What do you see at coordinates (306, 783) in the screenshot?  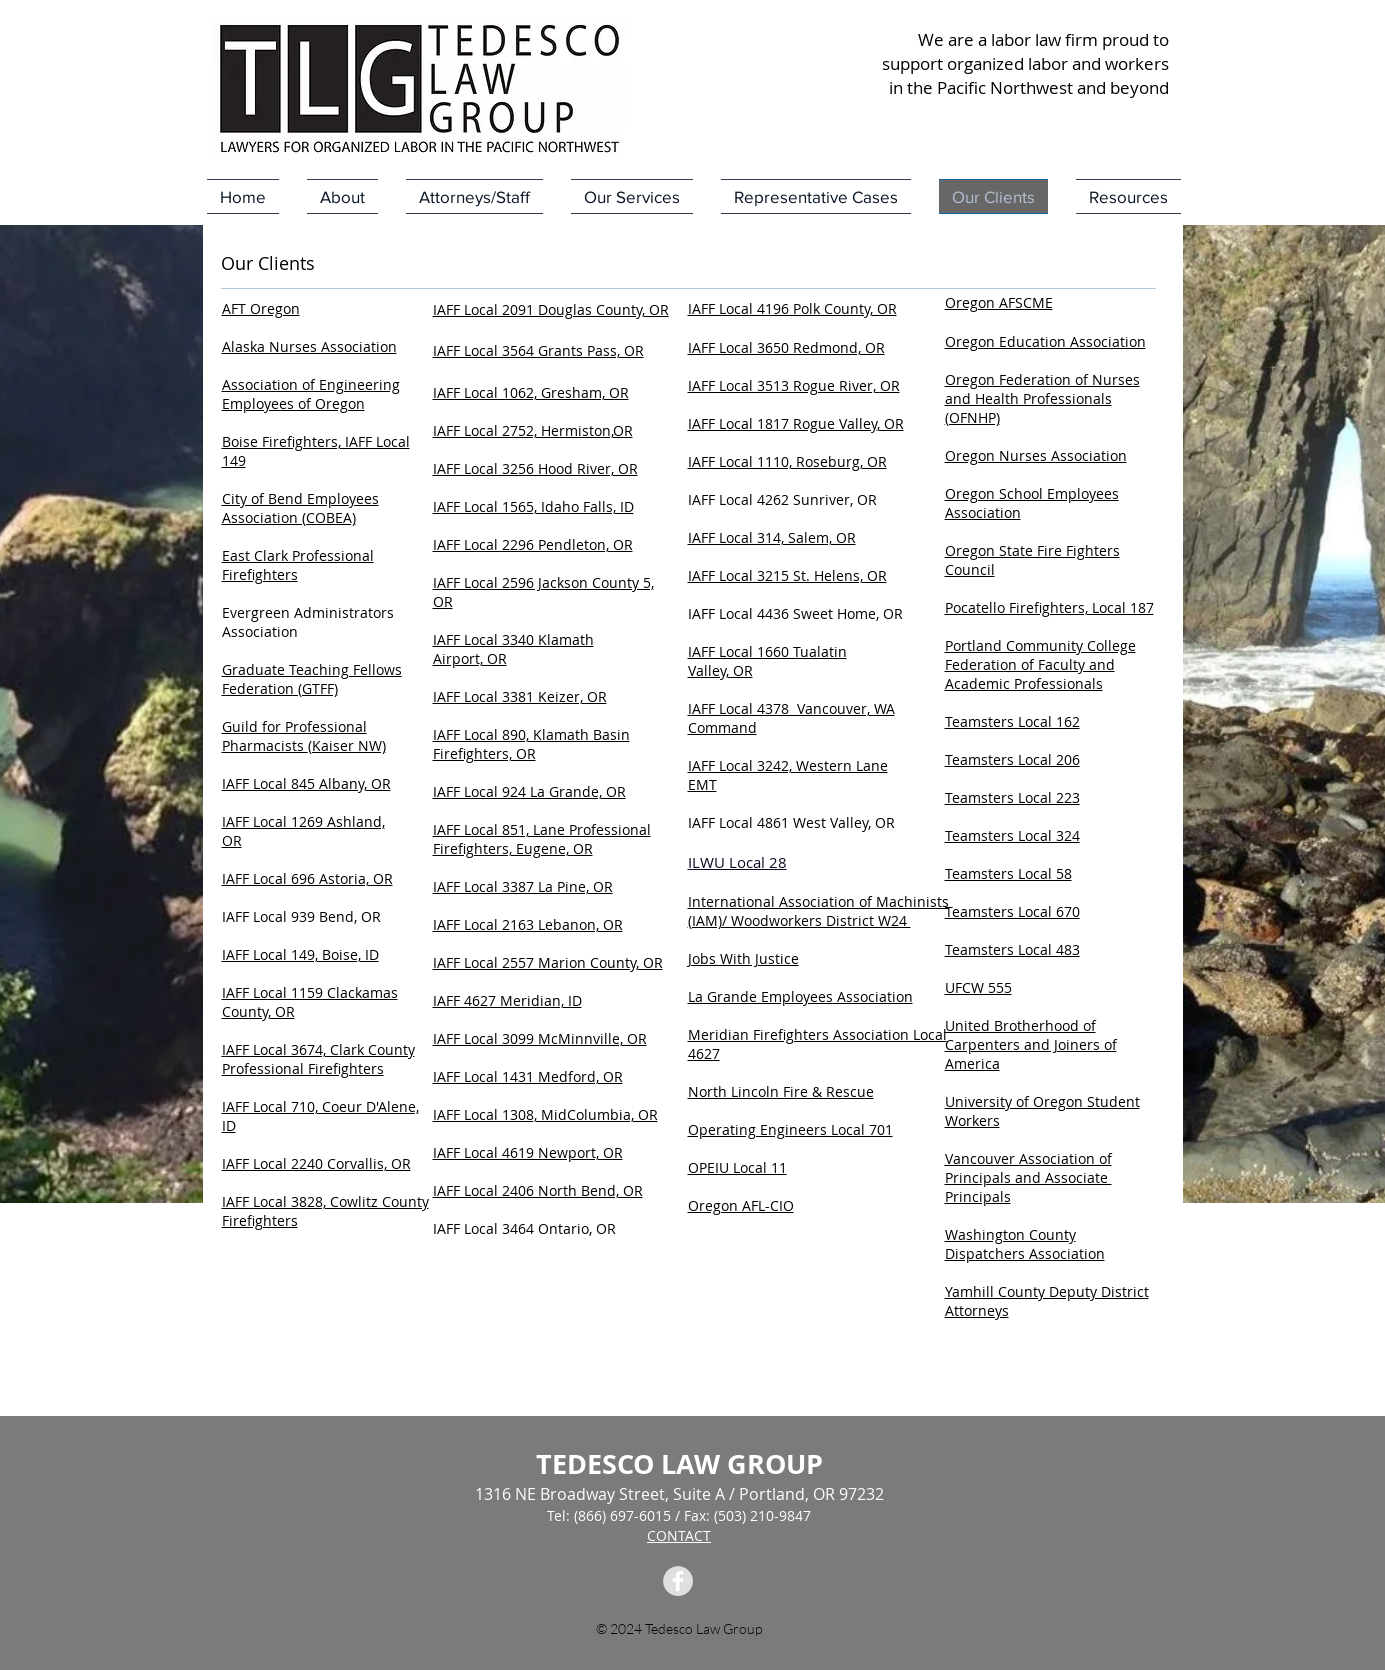 I see `IAFF Local 845 Albany, OR` at bounding box center [306, 783].